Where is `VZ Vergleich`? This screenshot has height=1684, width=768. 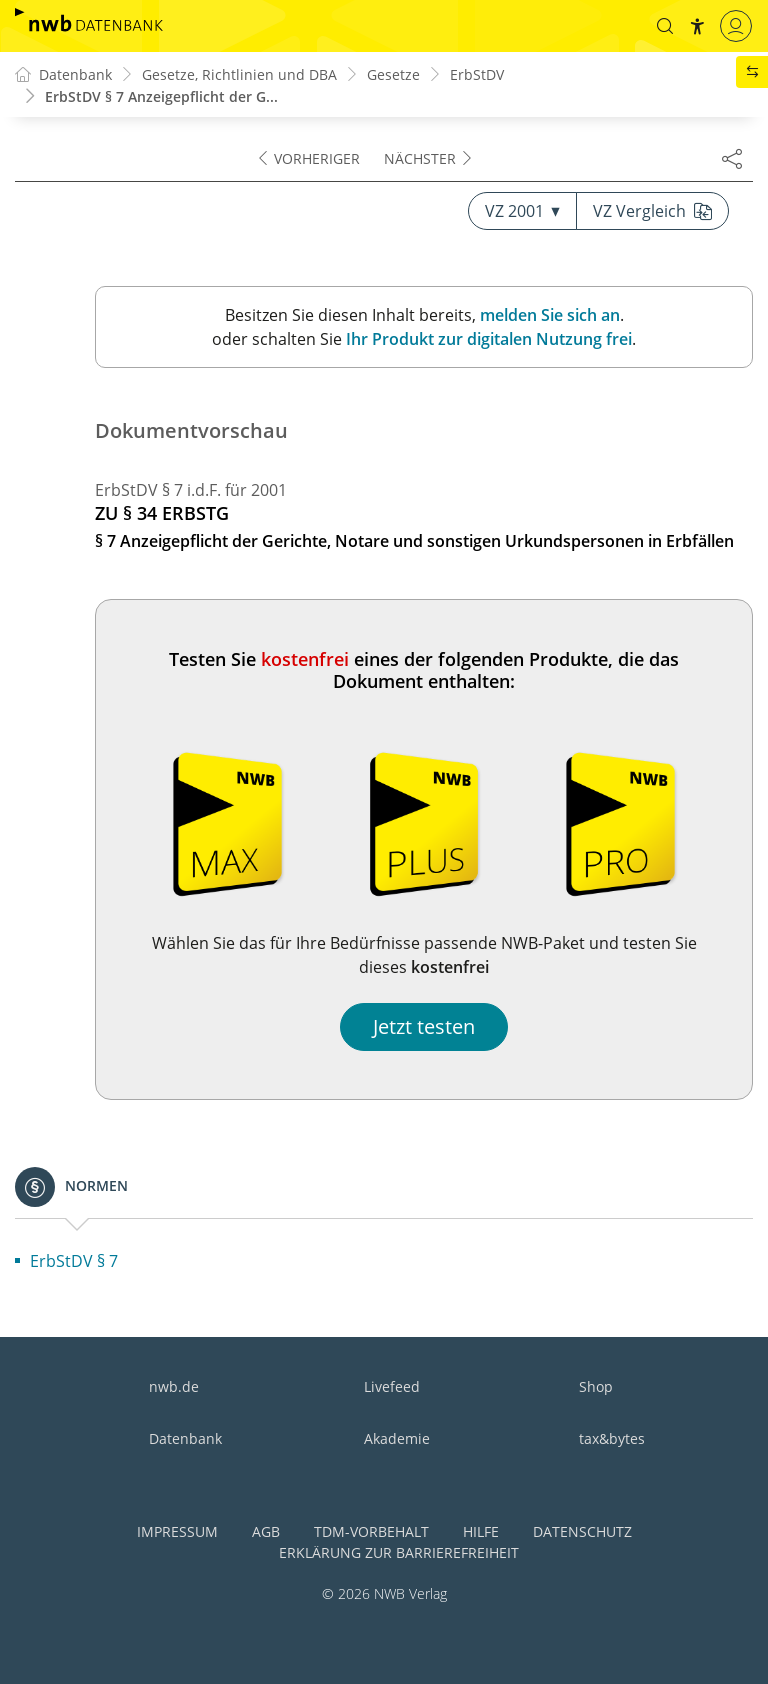
VZ Vergleich is located at coordinates (652, 211).